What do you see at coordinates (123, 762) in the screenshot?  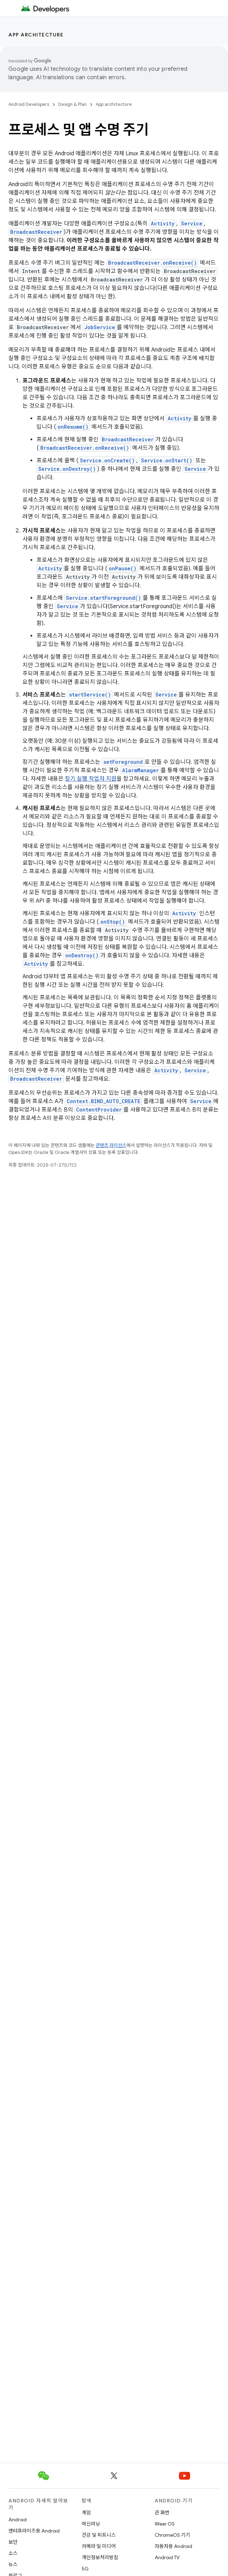 I see `setForeground` at bounding box center [123, 762].